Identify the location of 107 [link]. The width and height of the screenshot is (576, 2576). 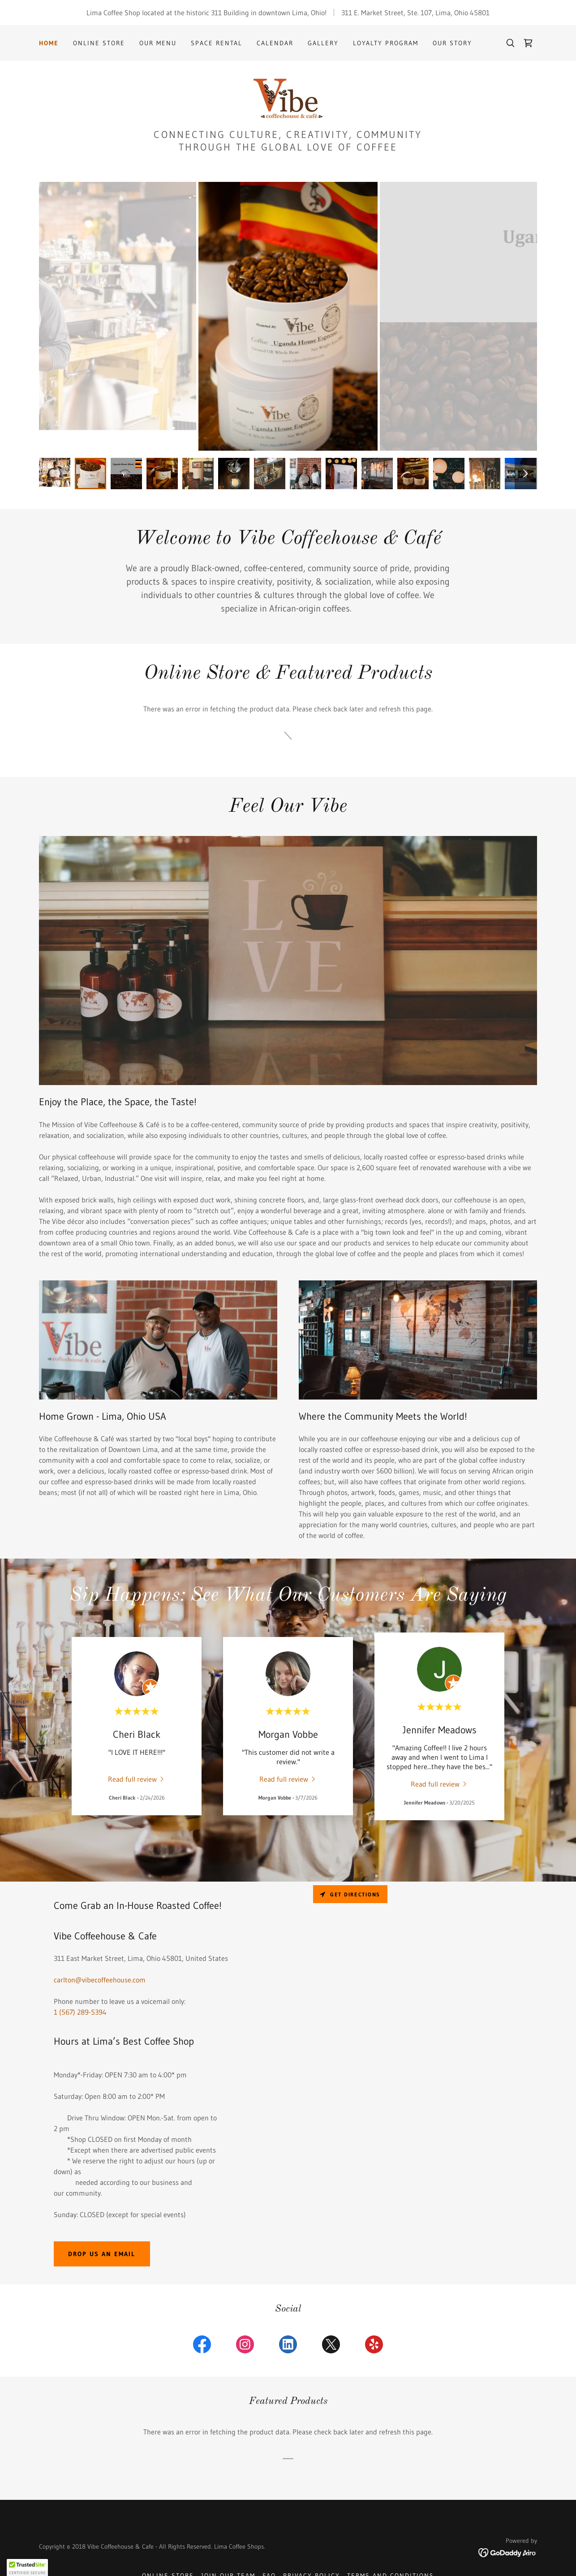
(426, 12).